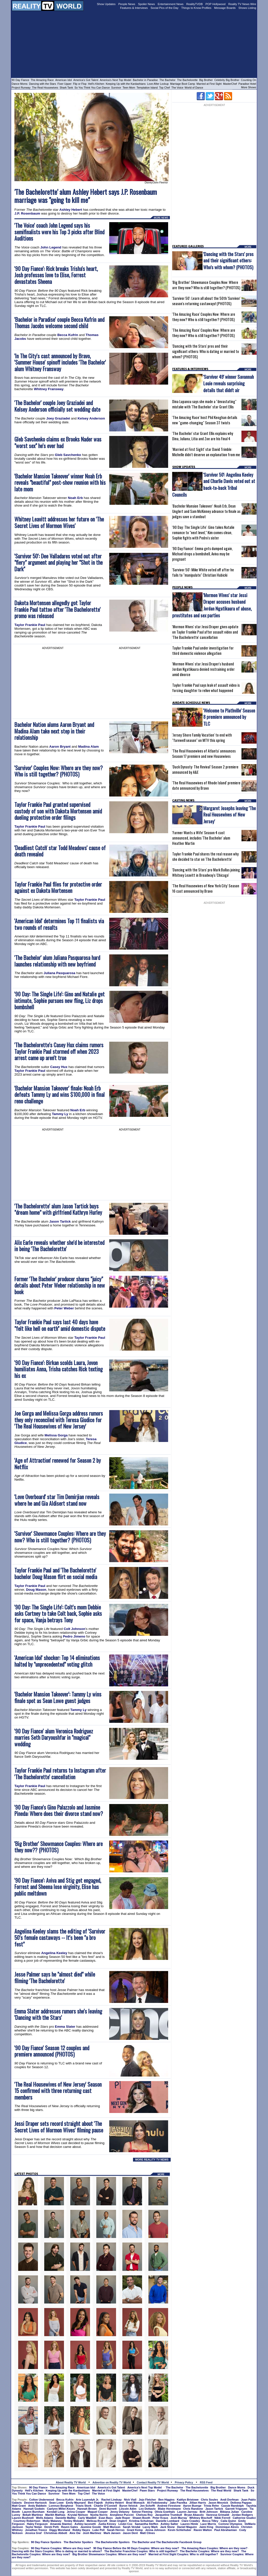  I want to click on Bachelor Nation alums Aaron Bryant and Madina Alam take next step in their relationship, so click(54, 731).